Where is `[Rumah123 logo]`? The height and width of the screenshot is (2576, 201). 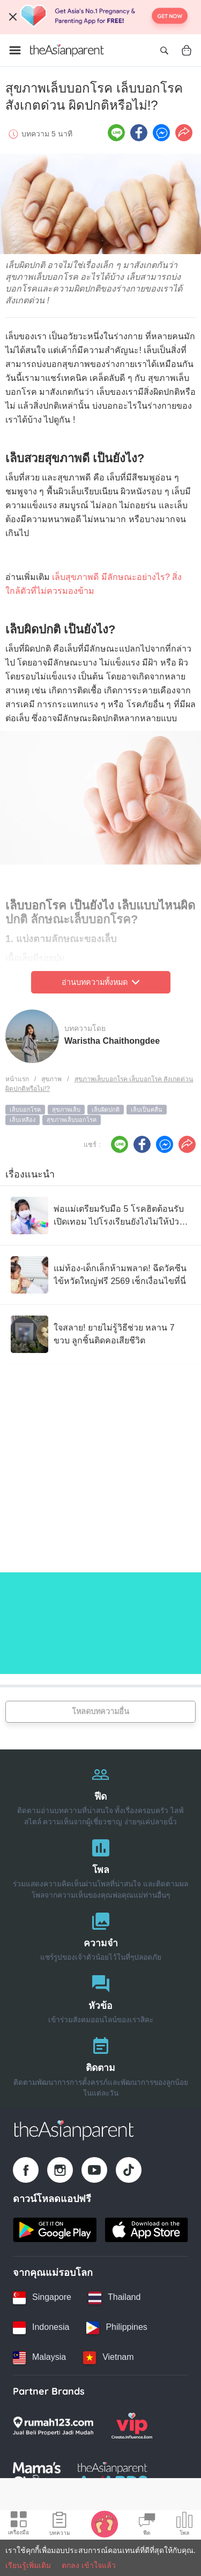
[Rumah123 logo] is located at coordinates (53, 2426).